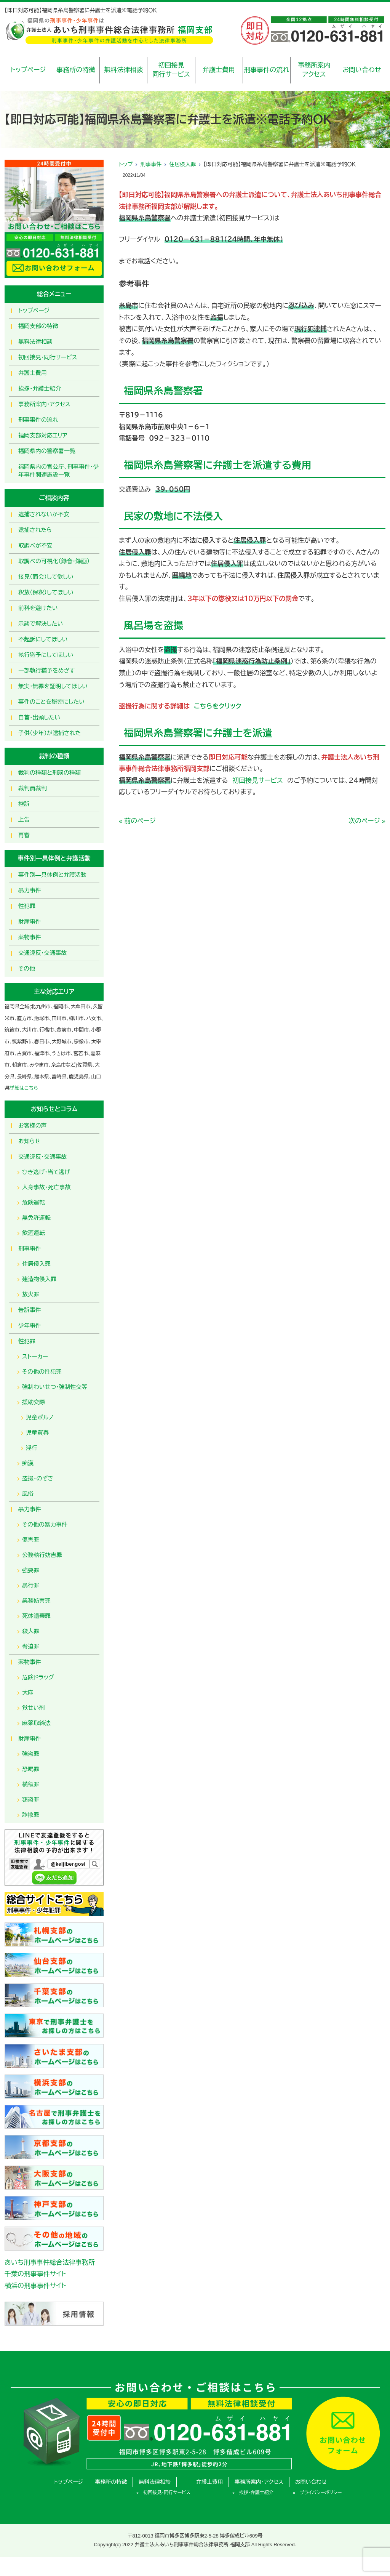  Describe the element at coordinates (182, 164) in the screenshot. I see `住居侵入罪` at that location.